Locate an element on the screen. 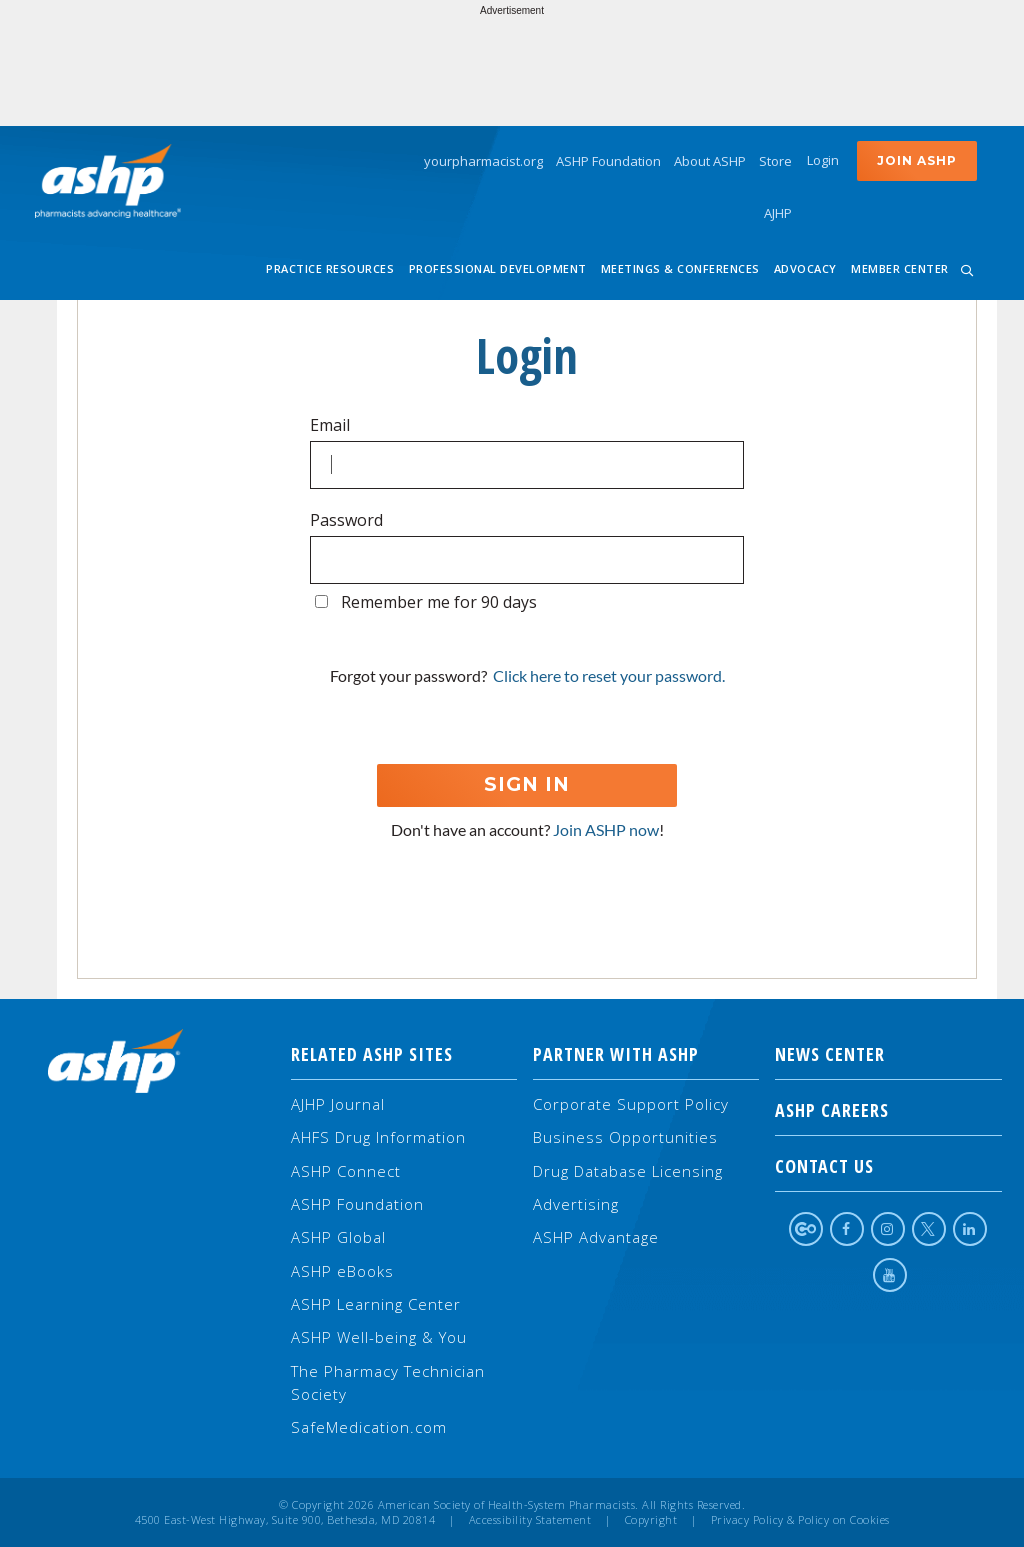 The height and width of the screenshot is (1547, 1024). About ASHP is located at coordinates (710, 161).